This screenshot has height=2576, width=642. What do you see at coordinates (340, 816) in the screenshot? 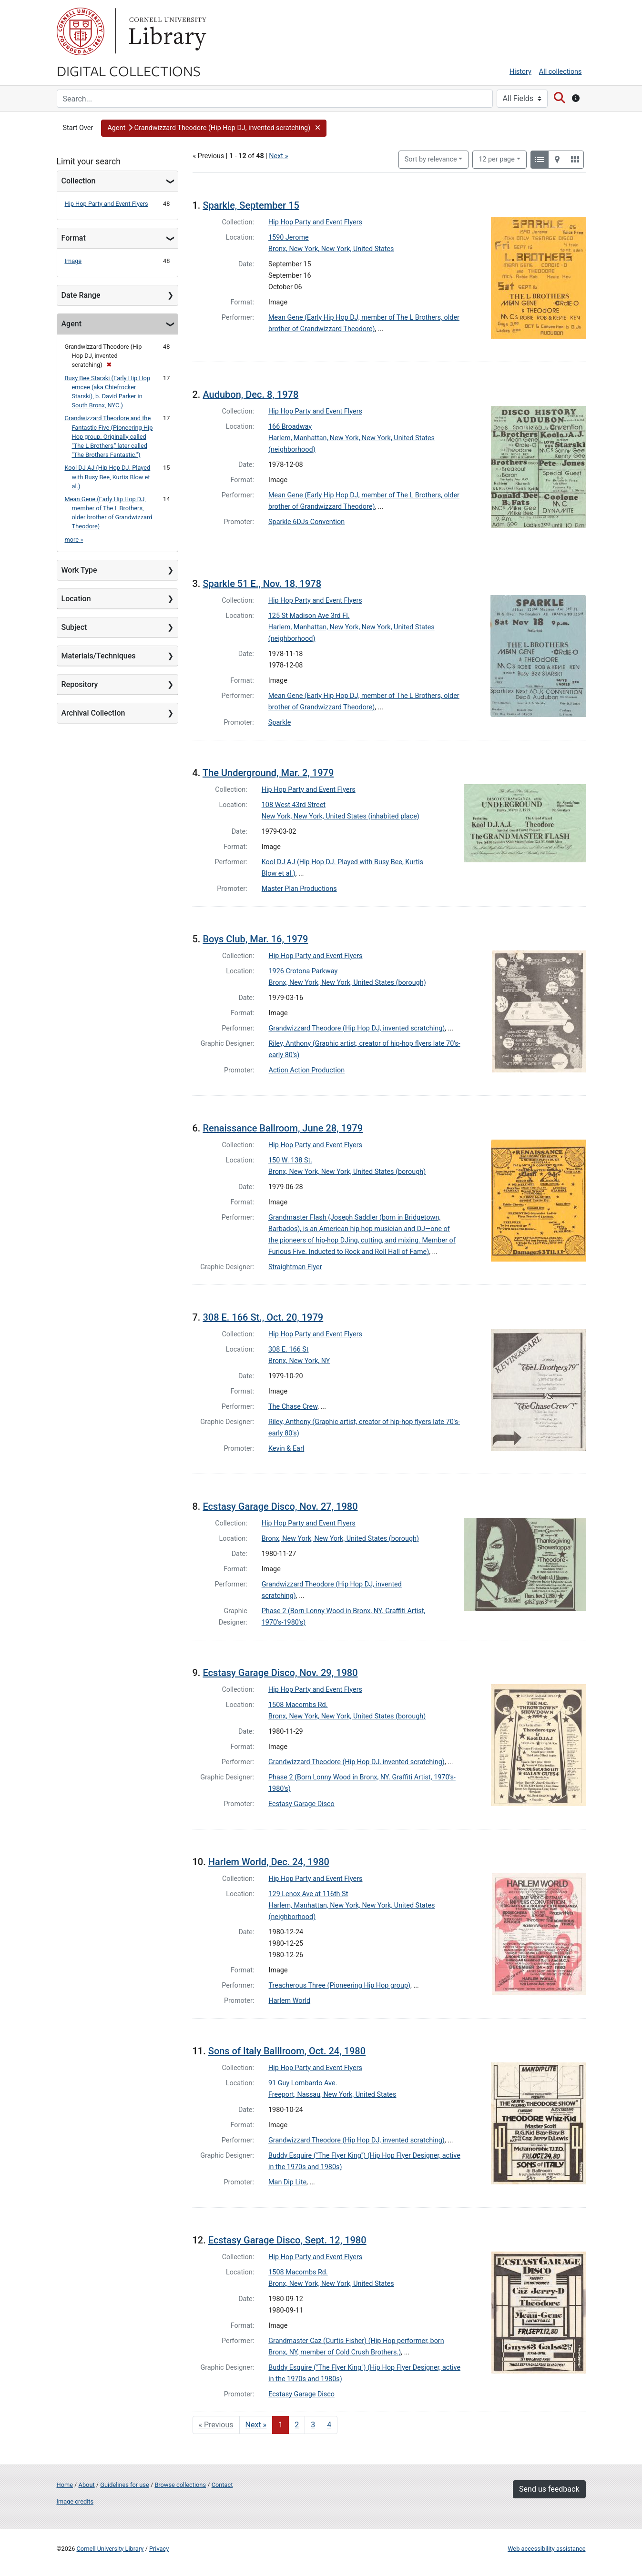
I see `New York, New York, United States (inhabited place)` at bounding box center [340, 816].